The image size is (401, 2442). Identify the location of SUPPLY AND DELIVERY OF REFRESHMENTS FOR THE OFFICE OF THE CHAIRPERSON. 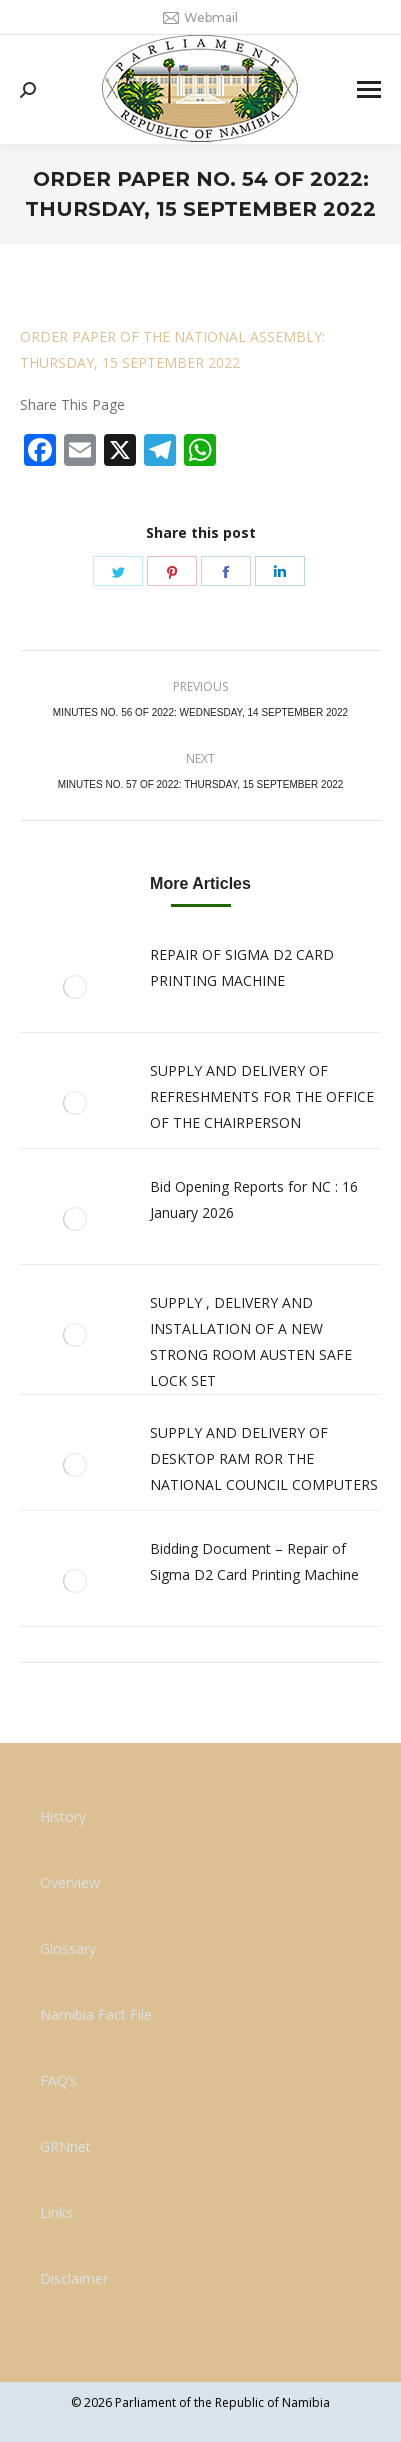
(262, 1096).